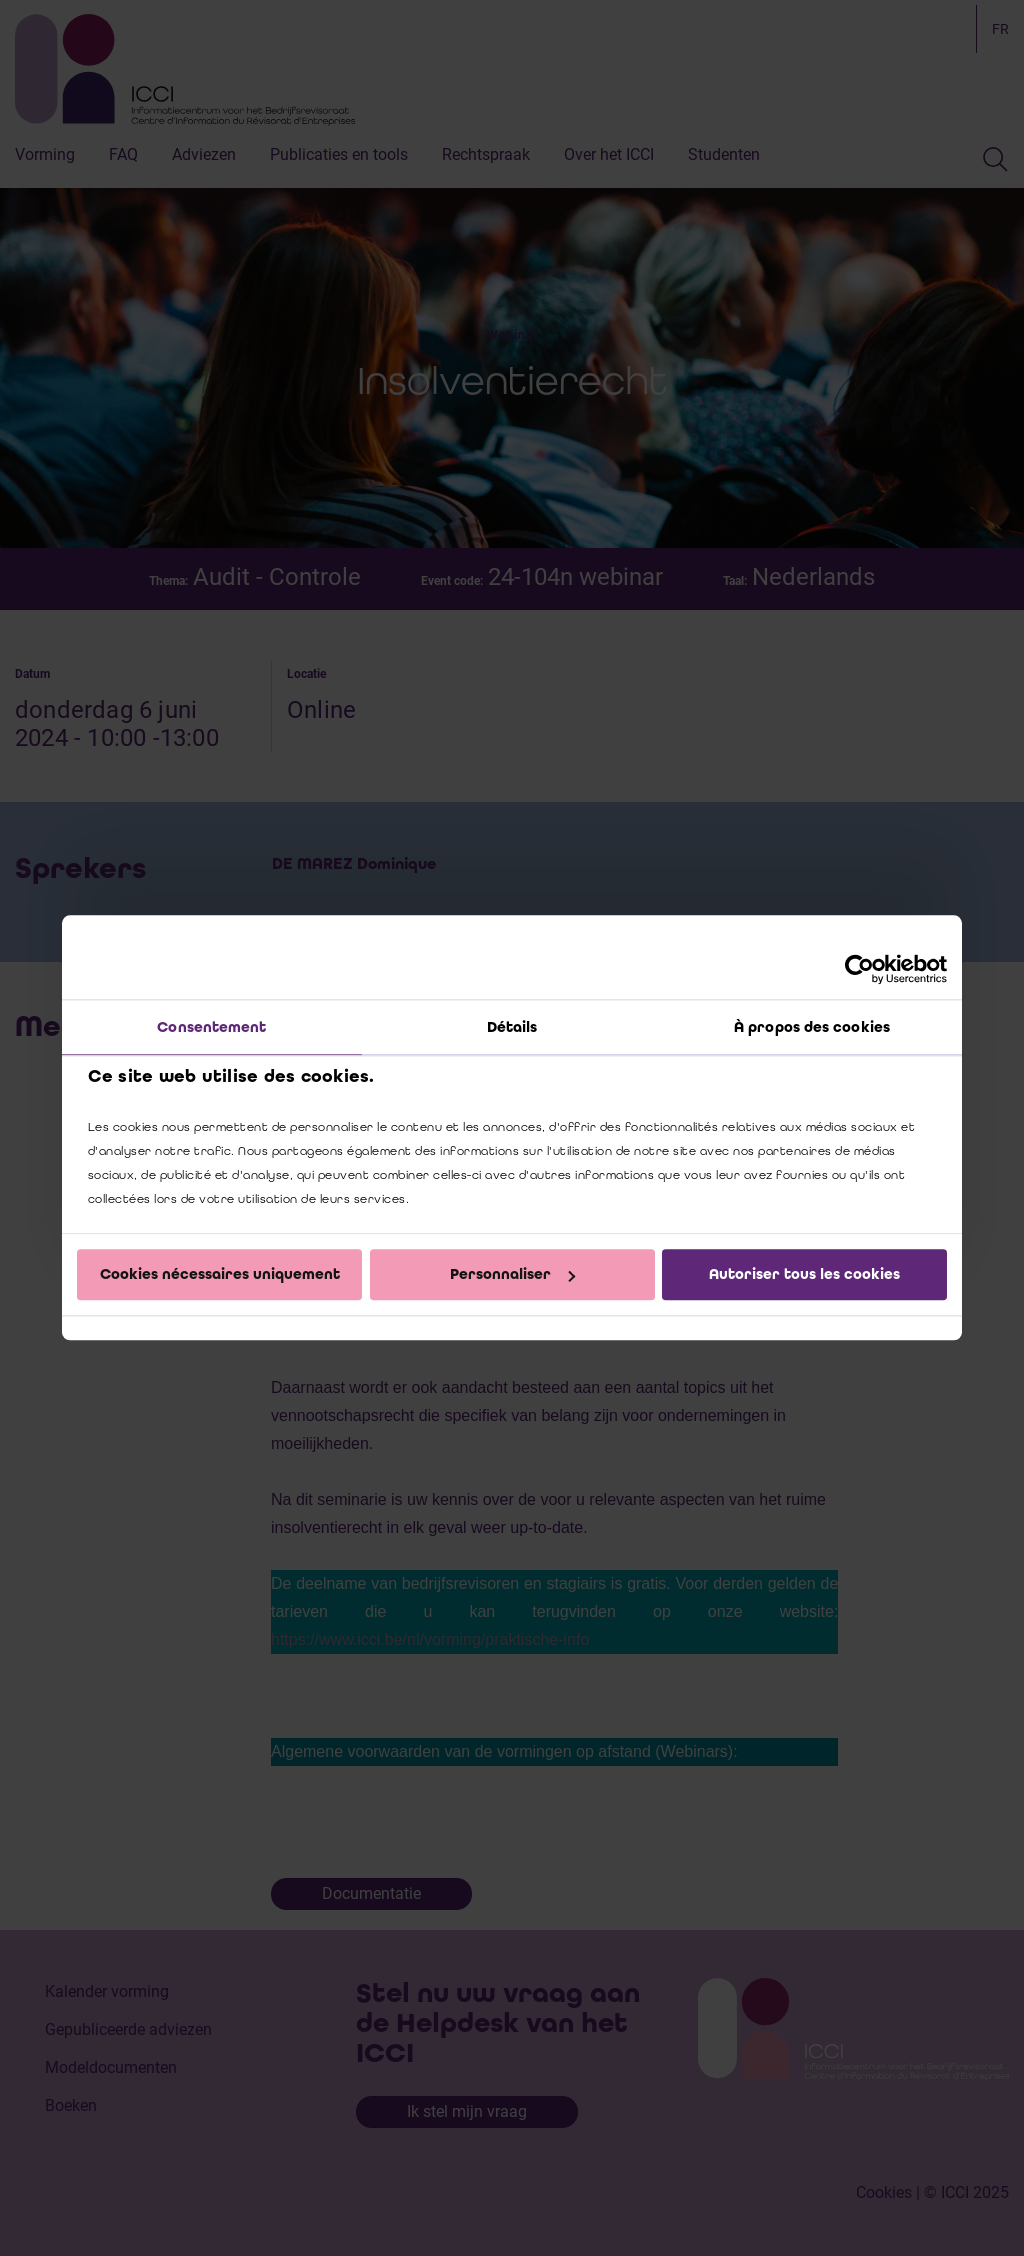  What do you see at coordinates (512, 1027) in the screenshot?
I see `Détails [tab]` at bounding box center [512, 1027].